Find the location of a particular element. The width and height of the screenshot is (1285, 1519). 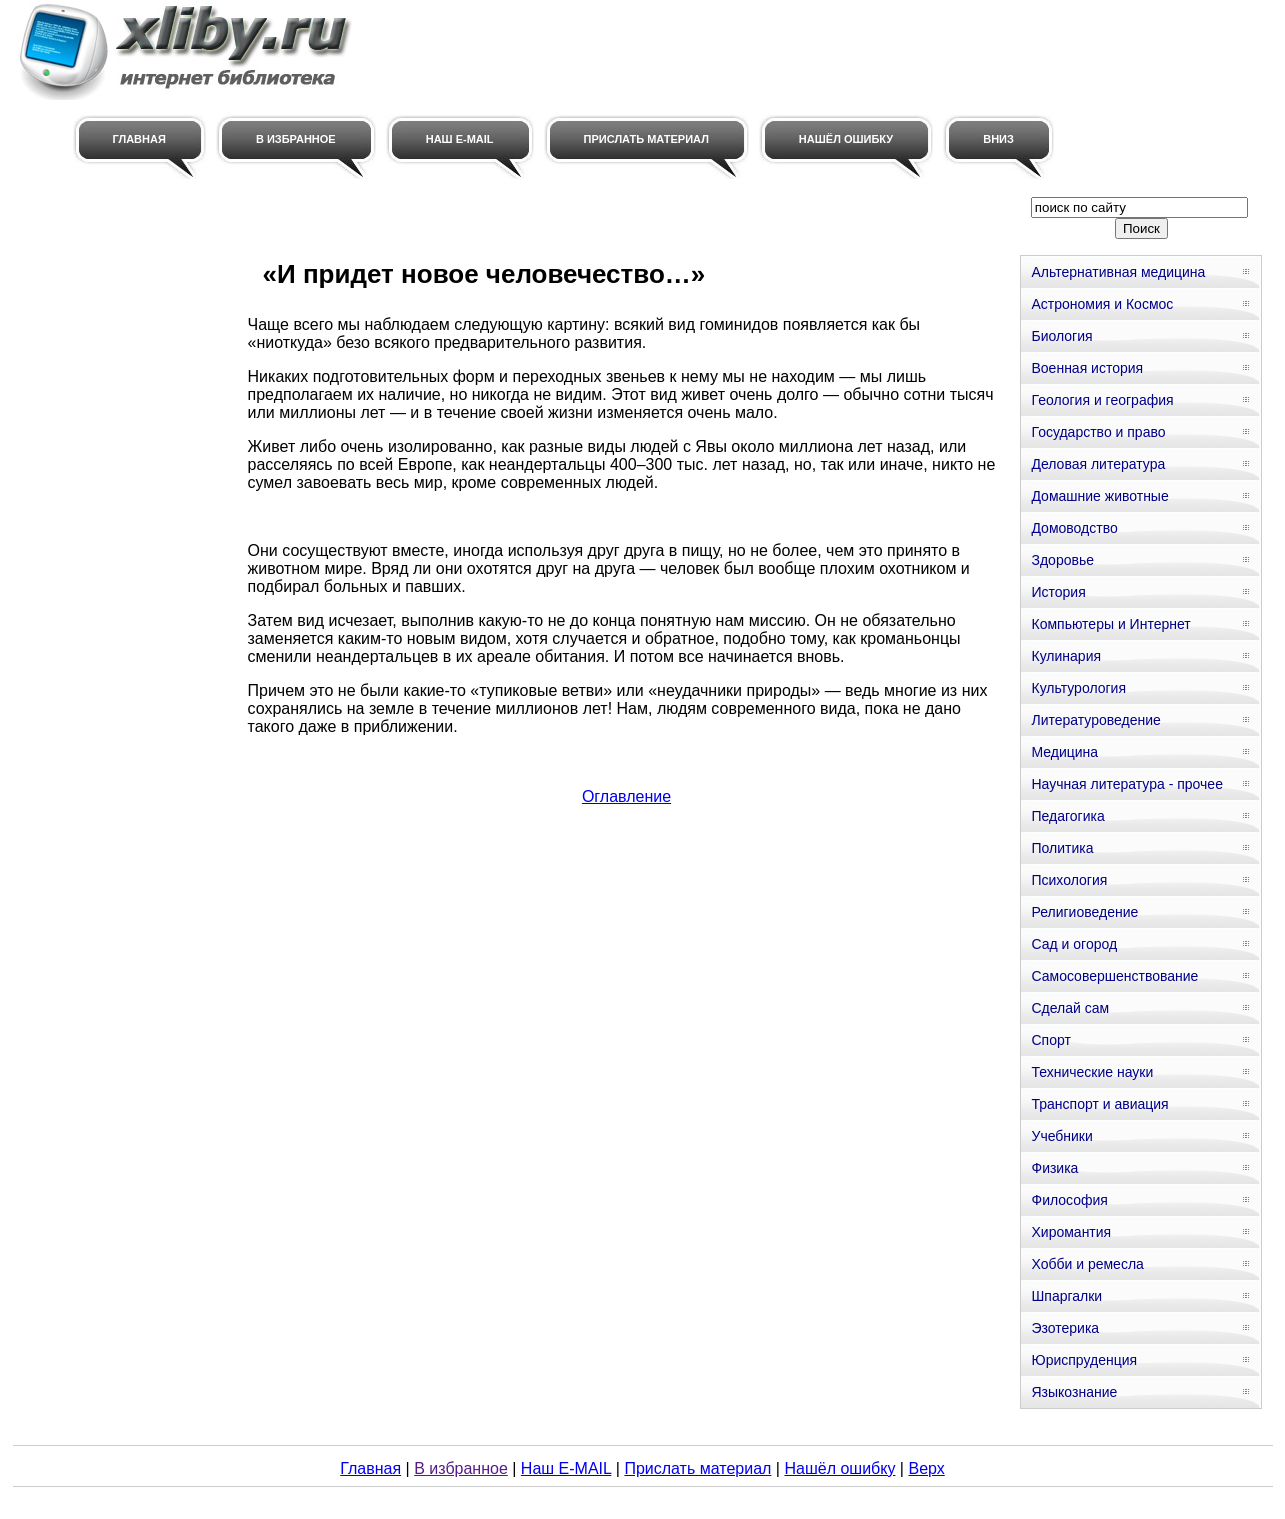

Государство и право is located at coordinates (1098, 432).